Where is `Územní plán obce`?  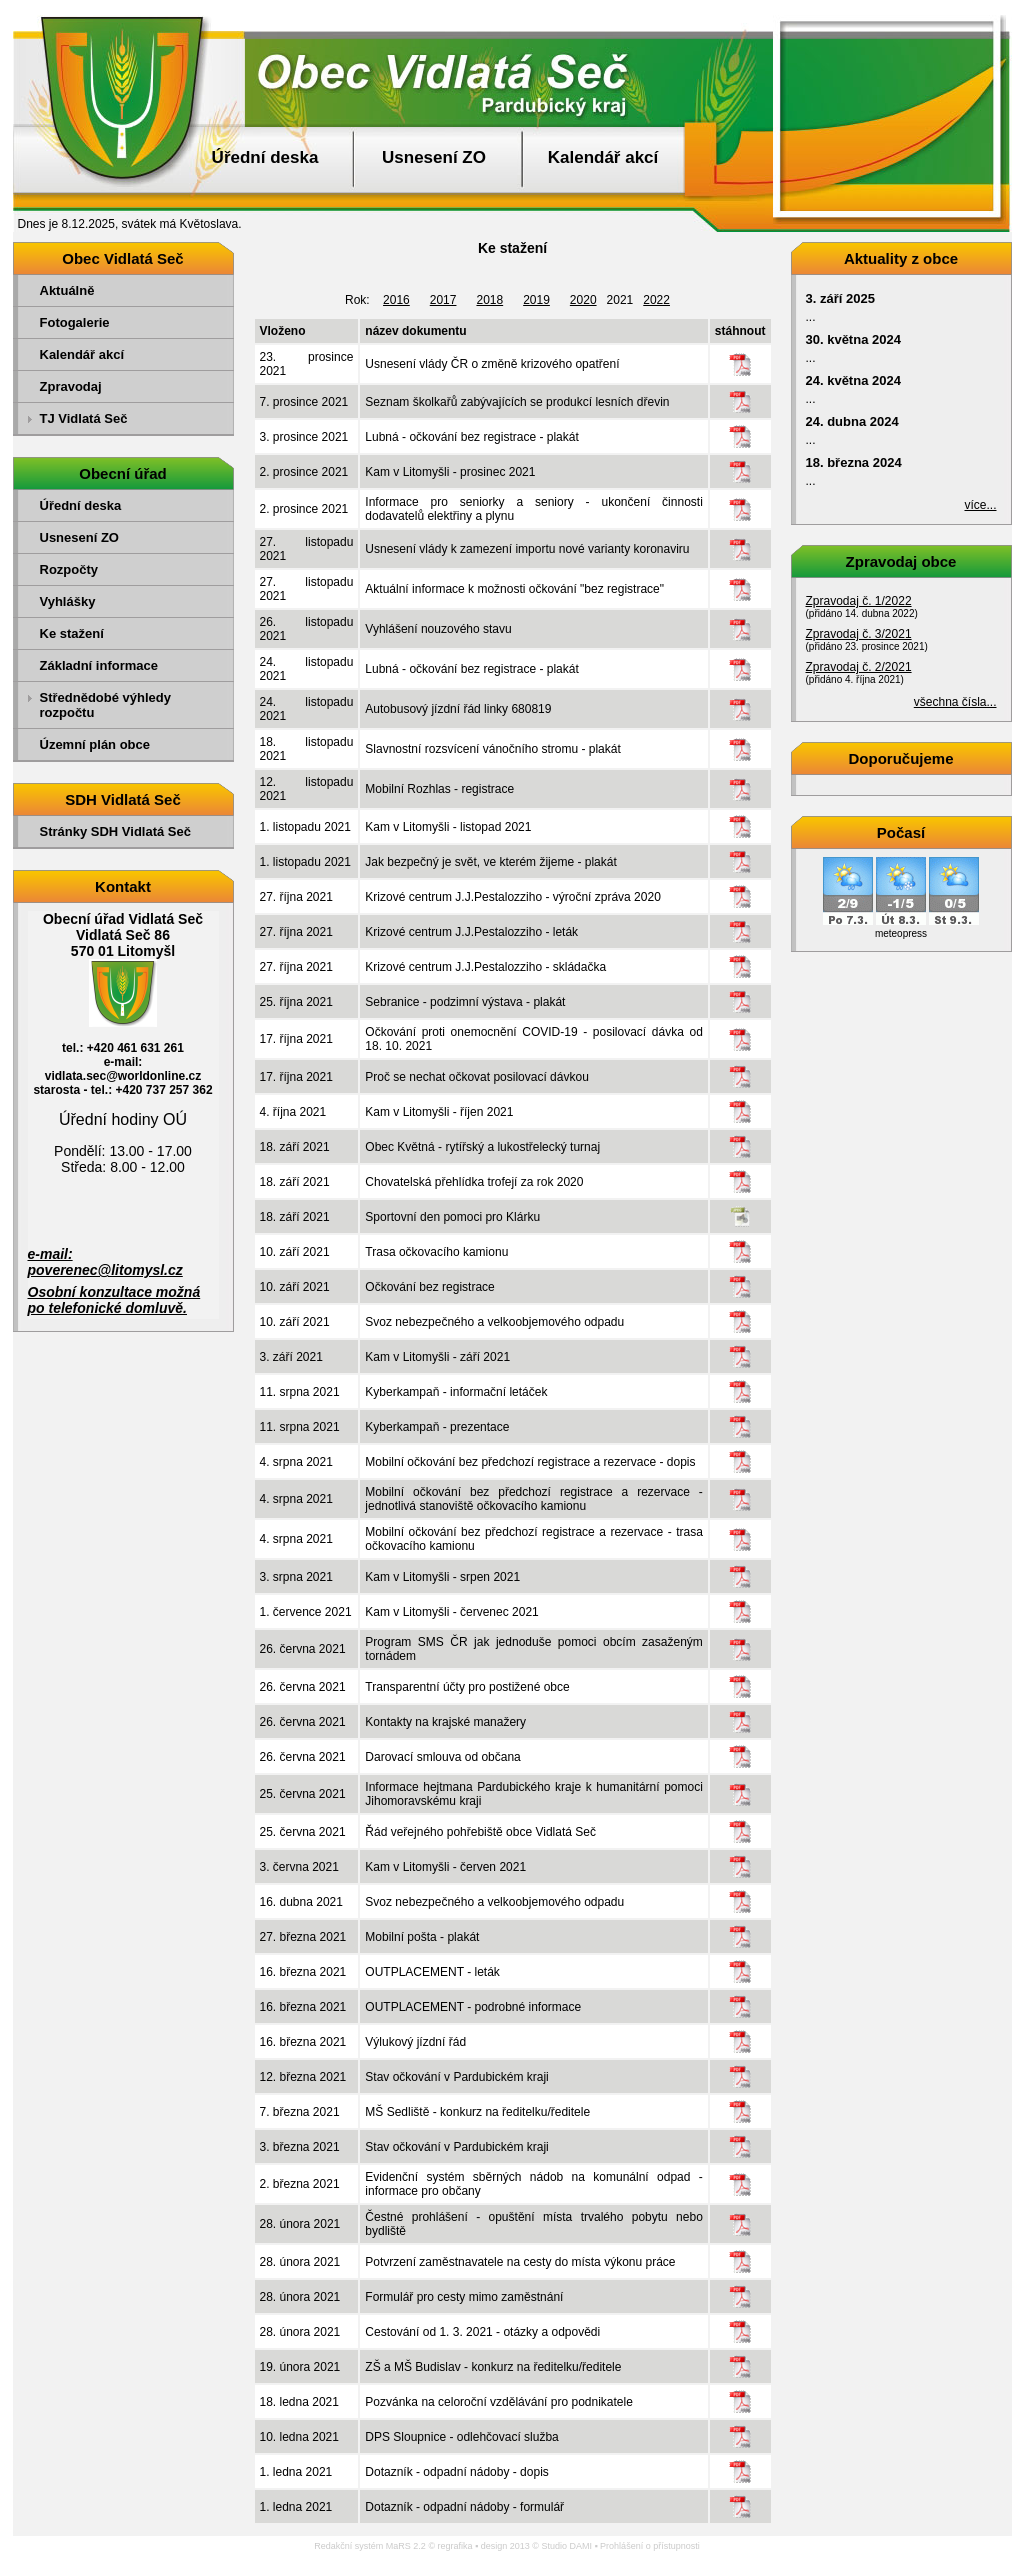
Územní plán obce is located at coordinates (95, 744).